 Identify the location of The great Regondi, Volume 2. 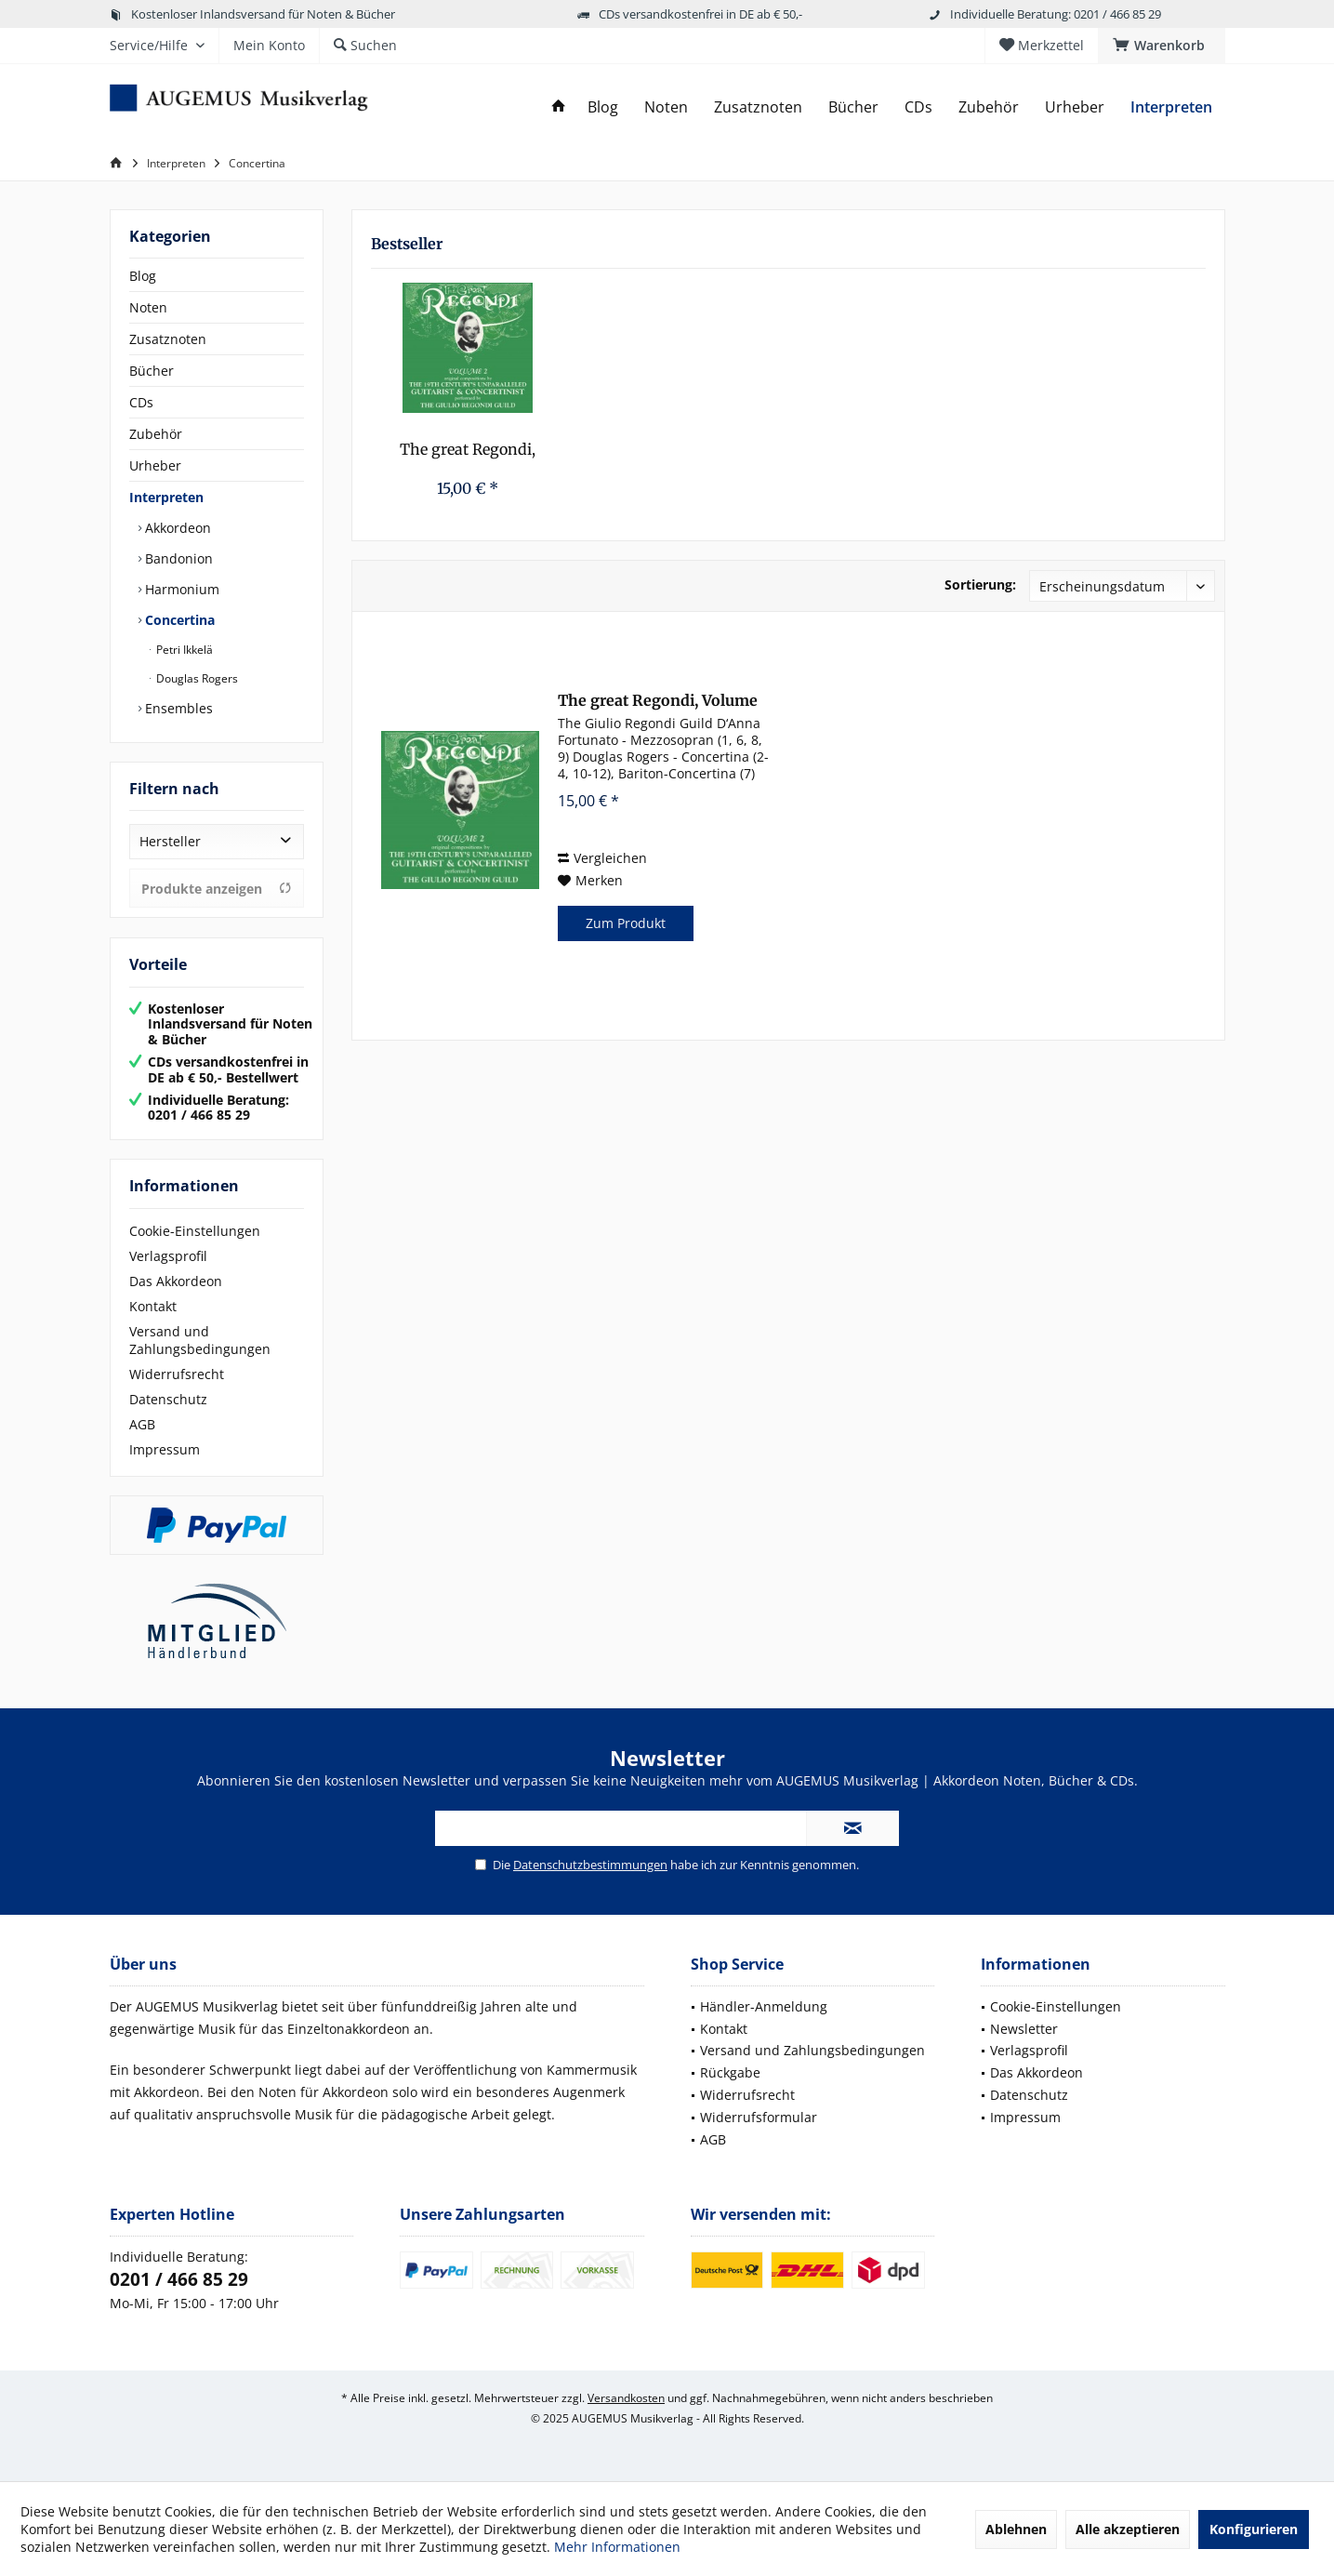
(467, 449).